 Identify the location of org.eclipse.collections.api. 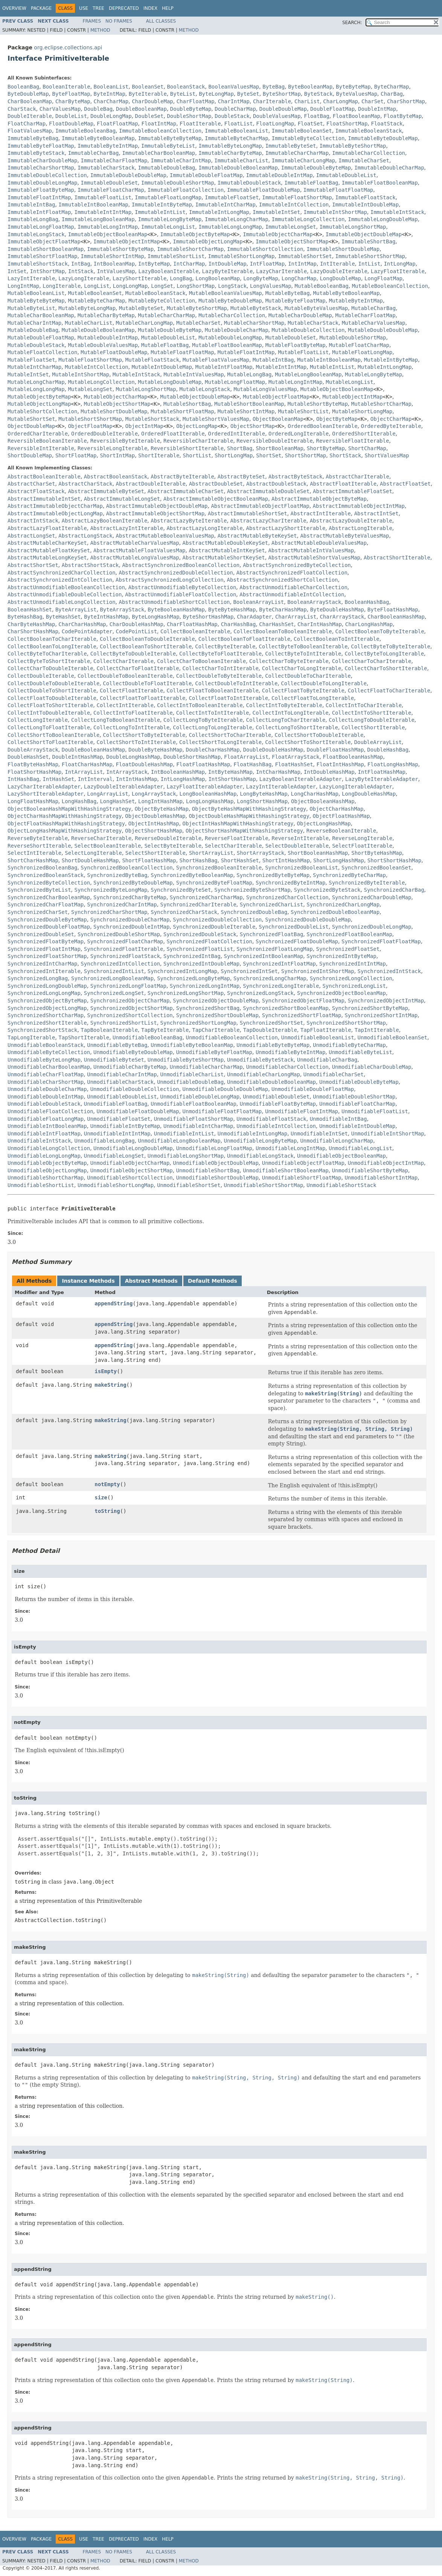
(68, 47).